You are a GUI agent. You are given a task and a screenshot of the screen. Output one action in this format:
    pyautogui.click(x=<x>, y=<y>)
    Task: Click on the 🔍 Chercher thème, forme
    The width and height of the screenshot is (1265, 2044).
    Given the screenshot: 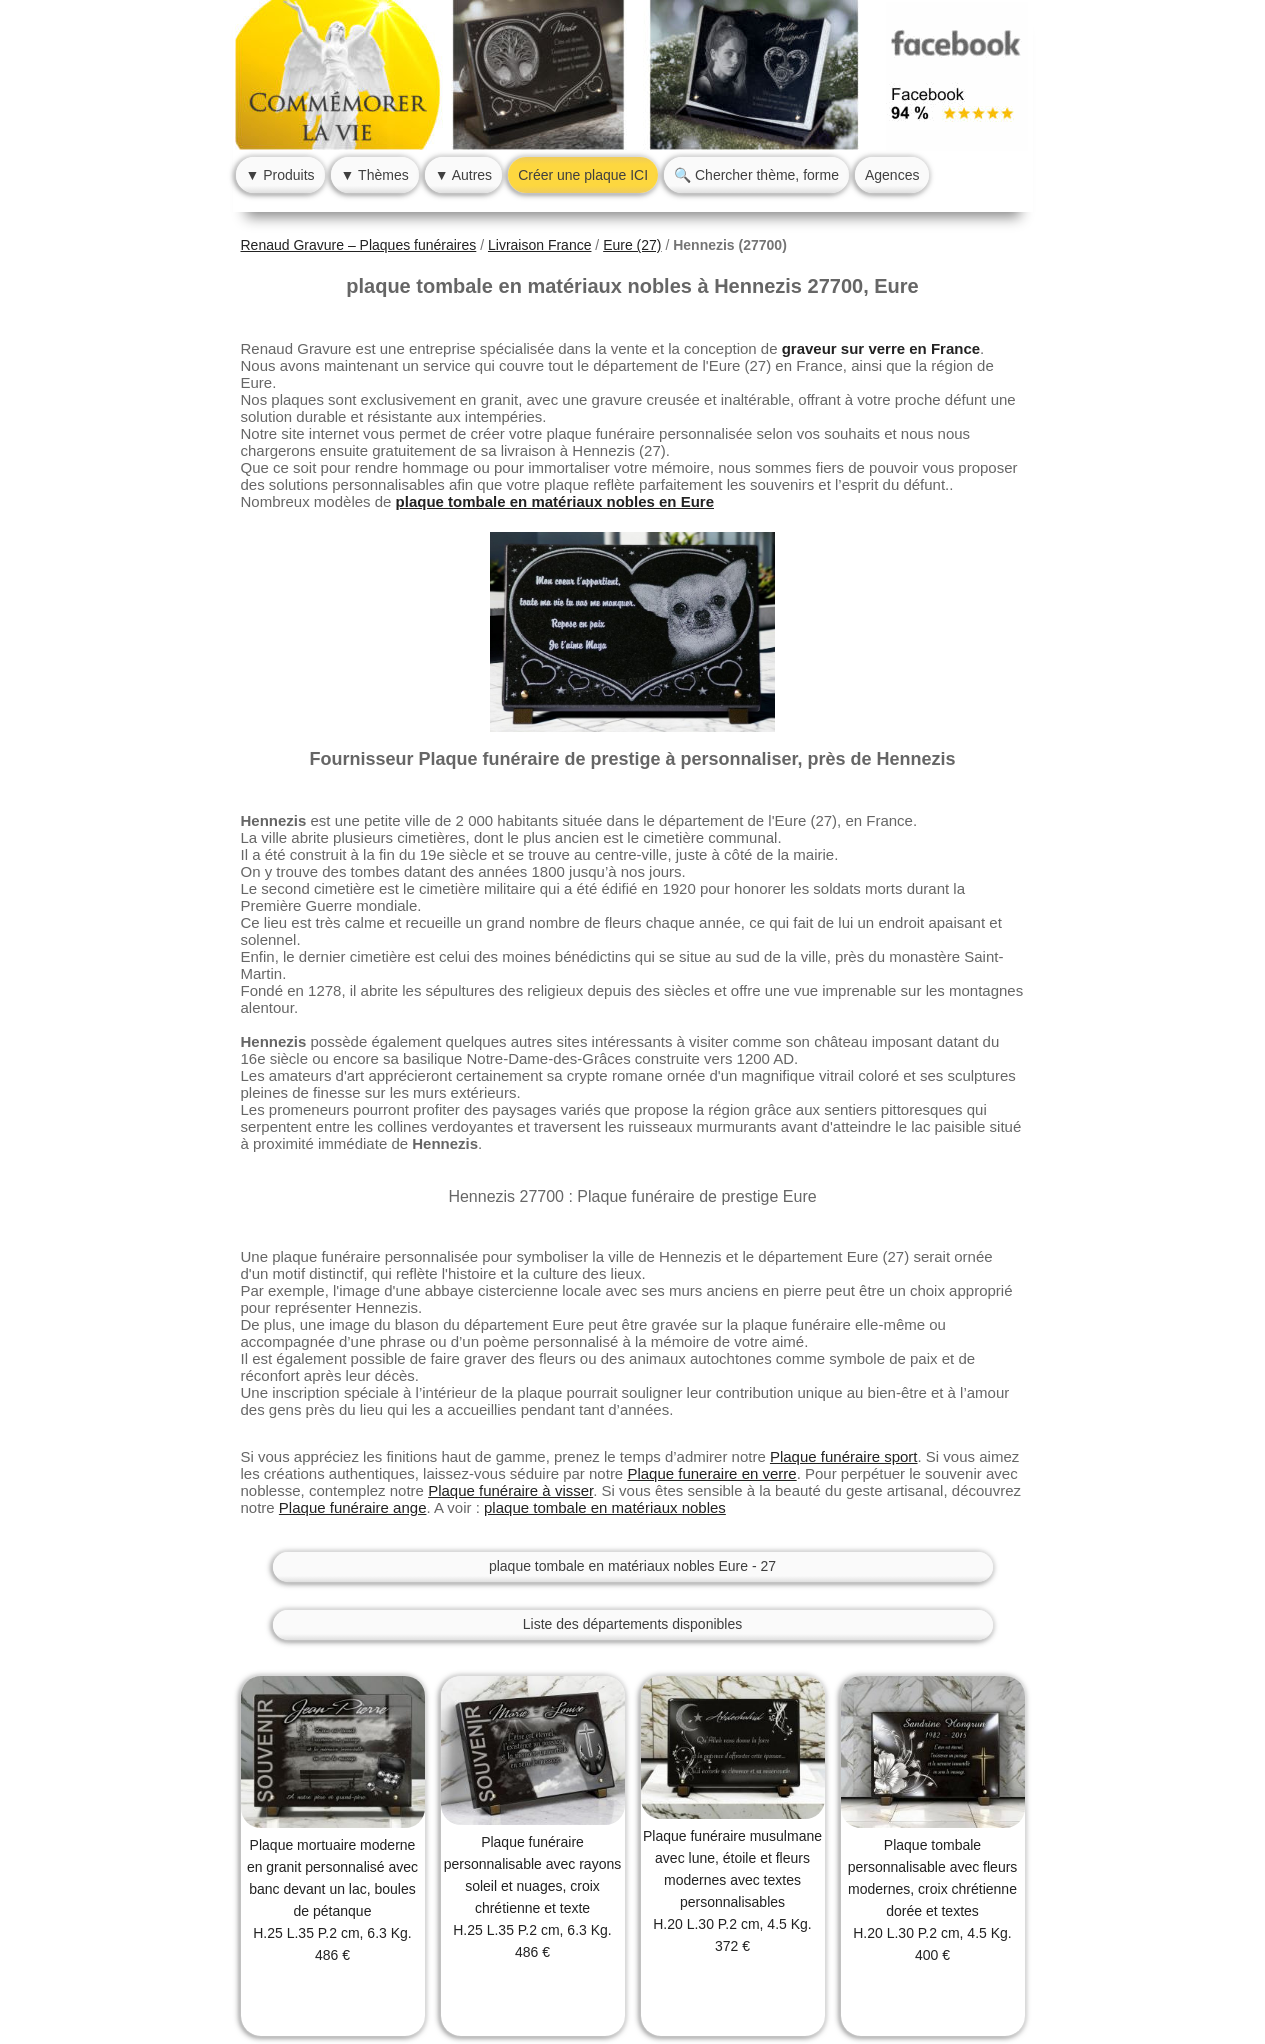 What is the action you would take?
    pyautogui.click(x=756, y=175)
    